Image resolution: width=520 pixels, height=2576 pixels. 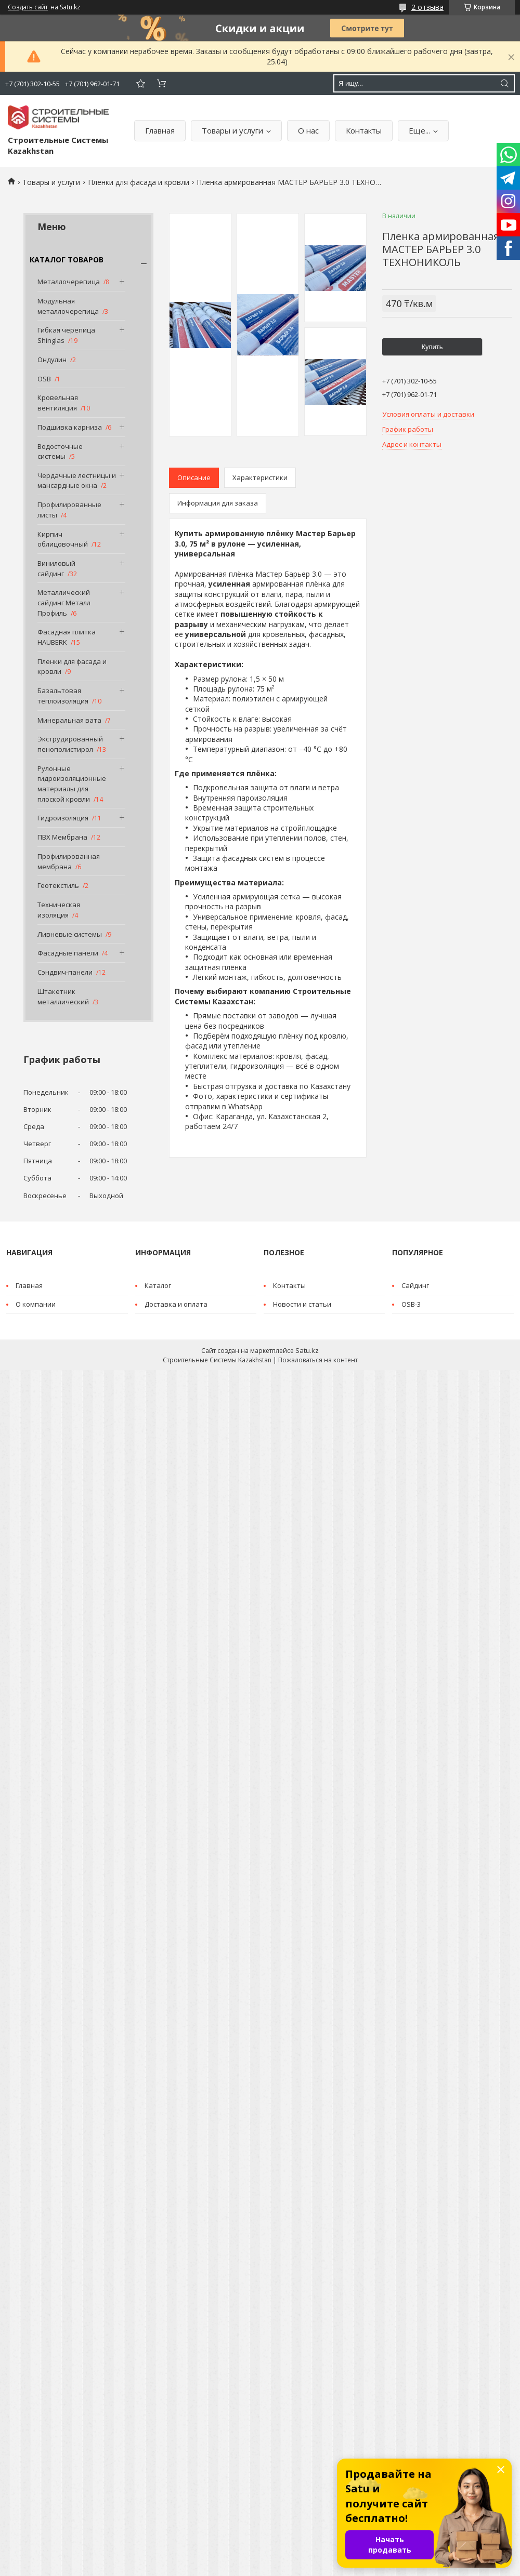 I want to click on Ливневые системы, so click(x=69, y=934).